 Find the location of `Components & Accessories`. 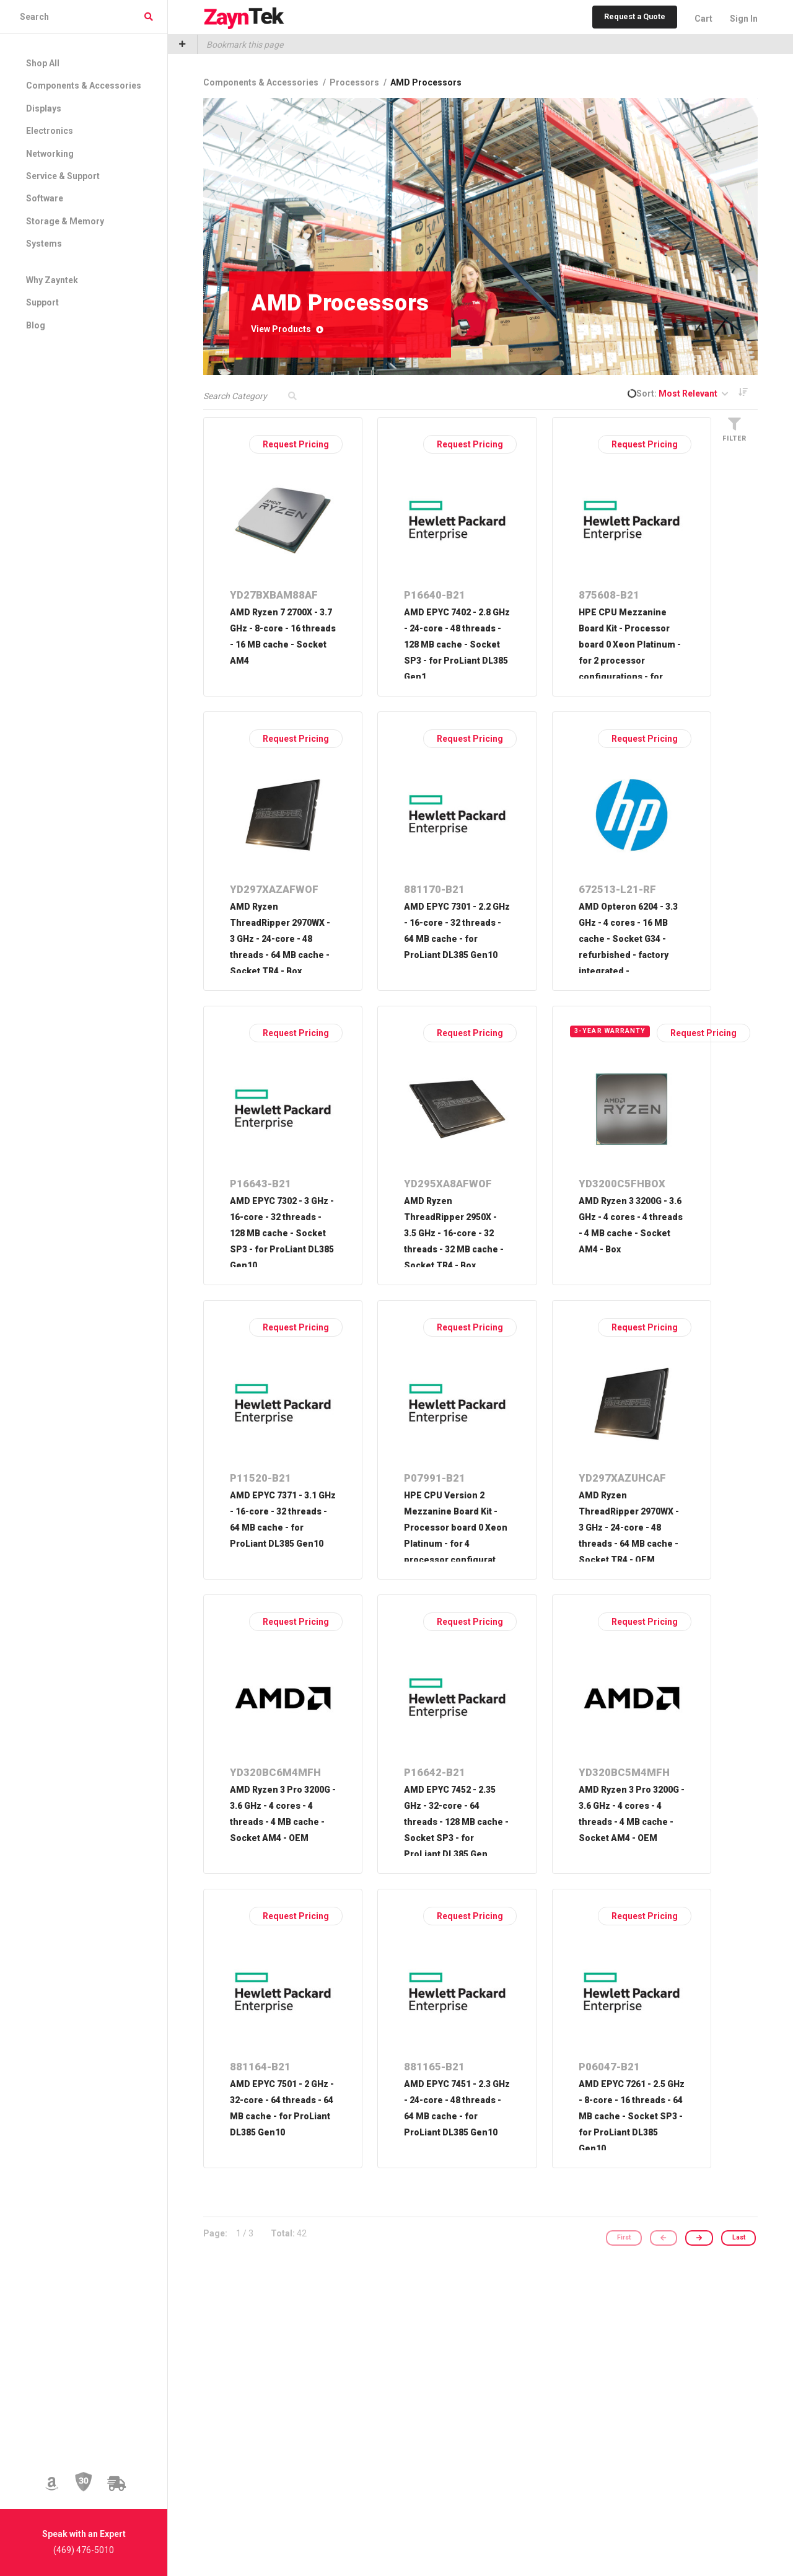

Components & Accessories is located at coordinates (261, 82).